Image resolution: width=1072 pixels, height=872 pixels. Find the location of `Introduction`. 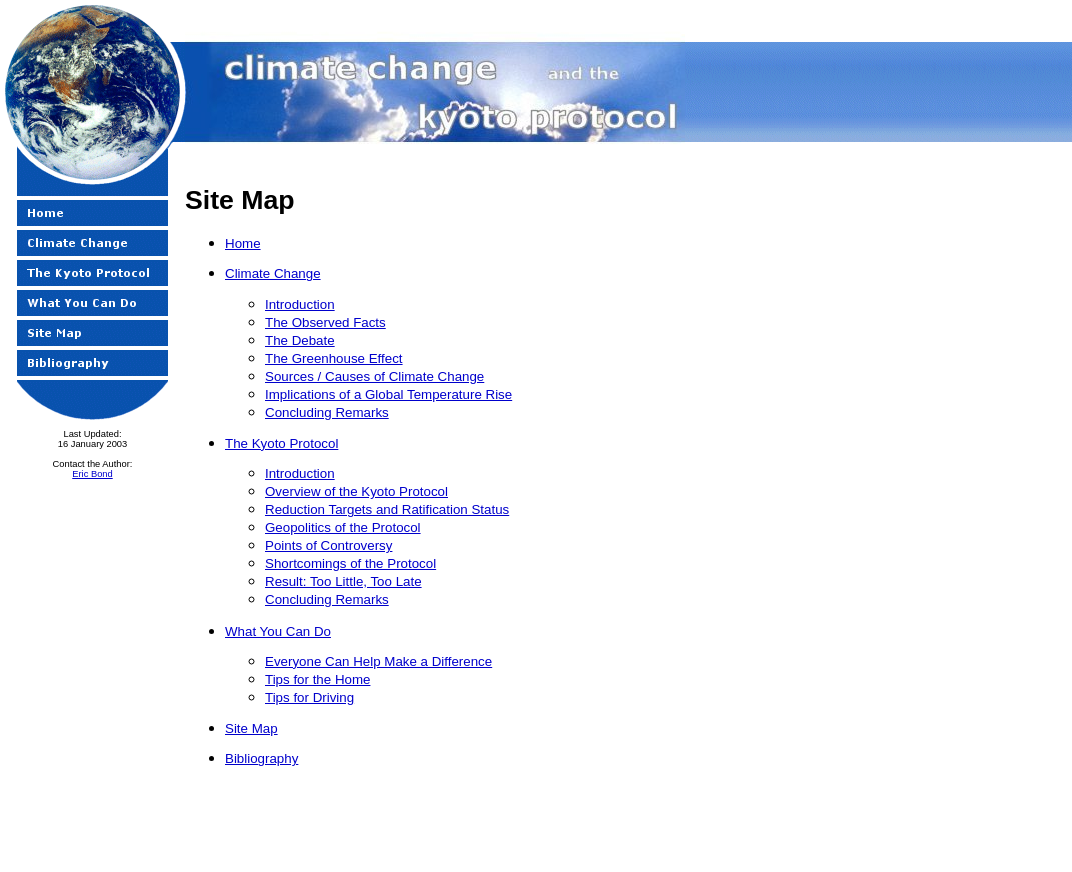

Introduction is located at coordinates (300, 304).